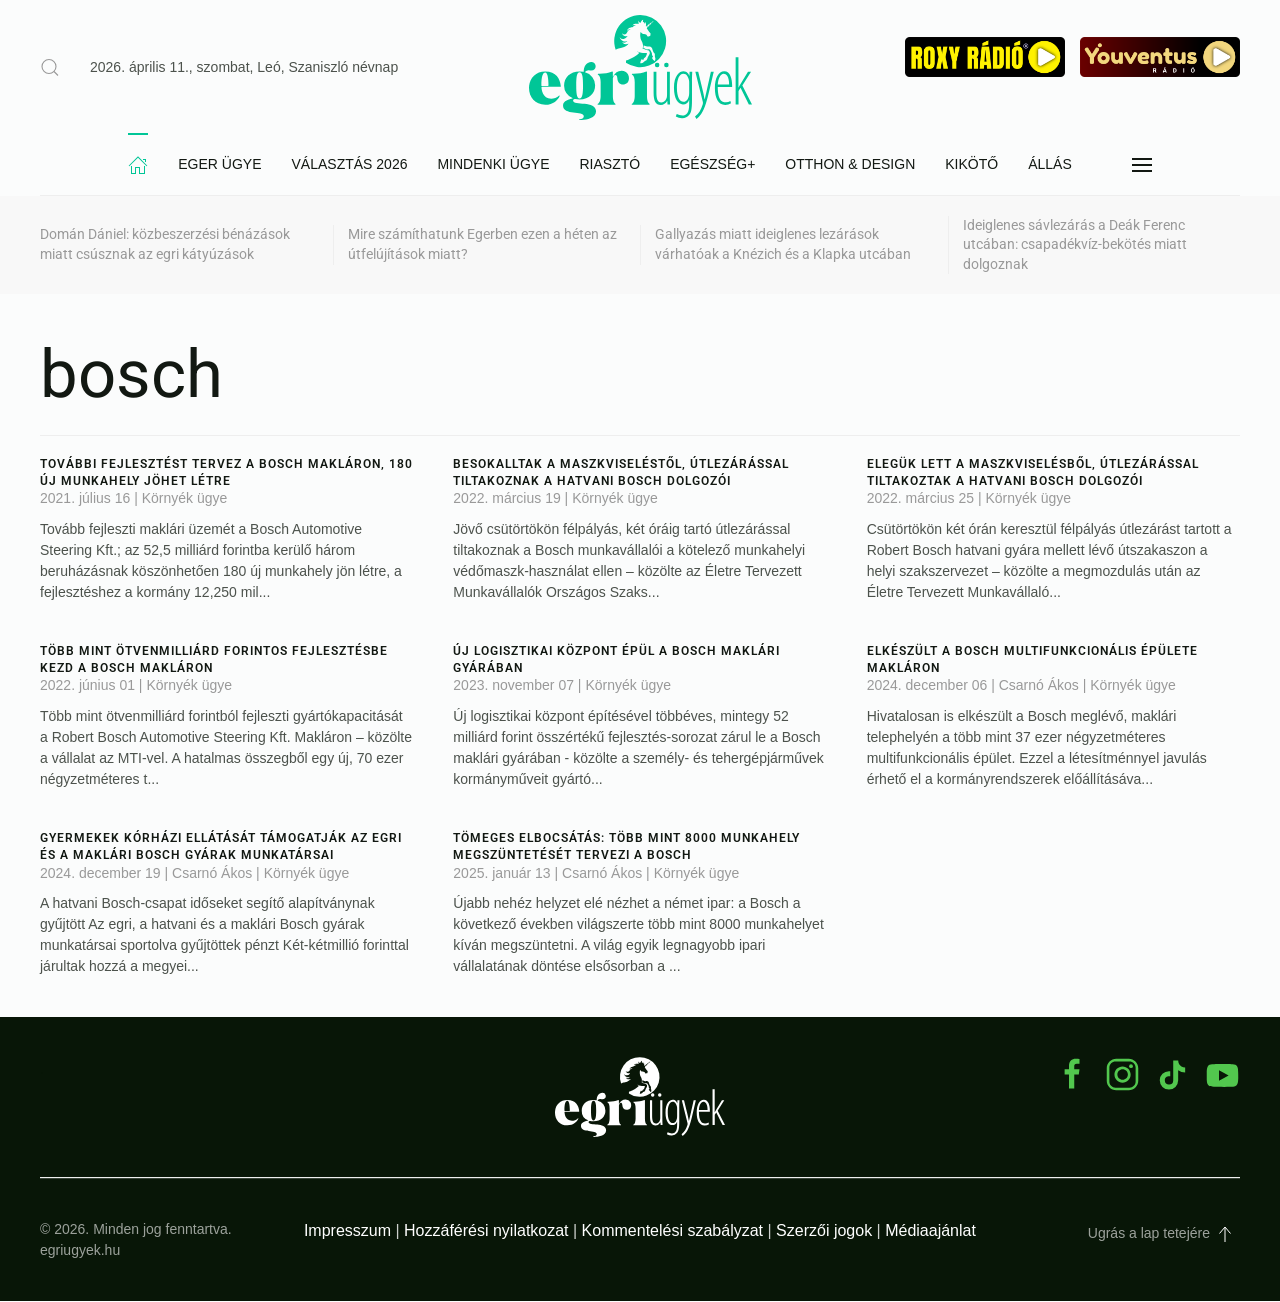 The width and height of the screenshot is (1280, 1302). I want to click on Riasztó, so click(609, 165).